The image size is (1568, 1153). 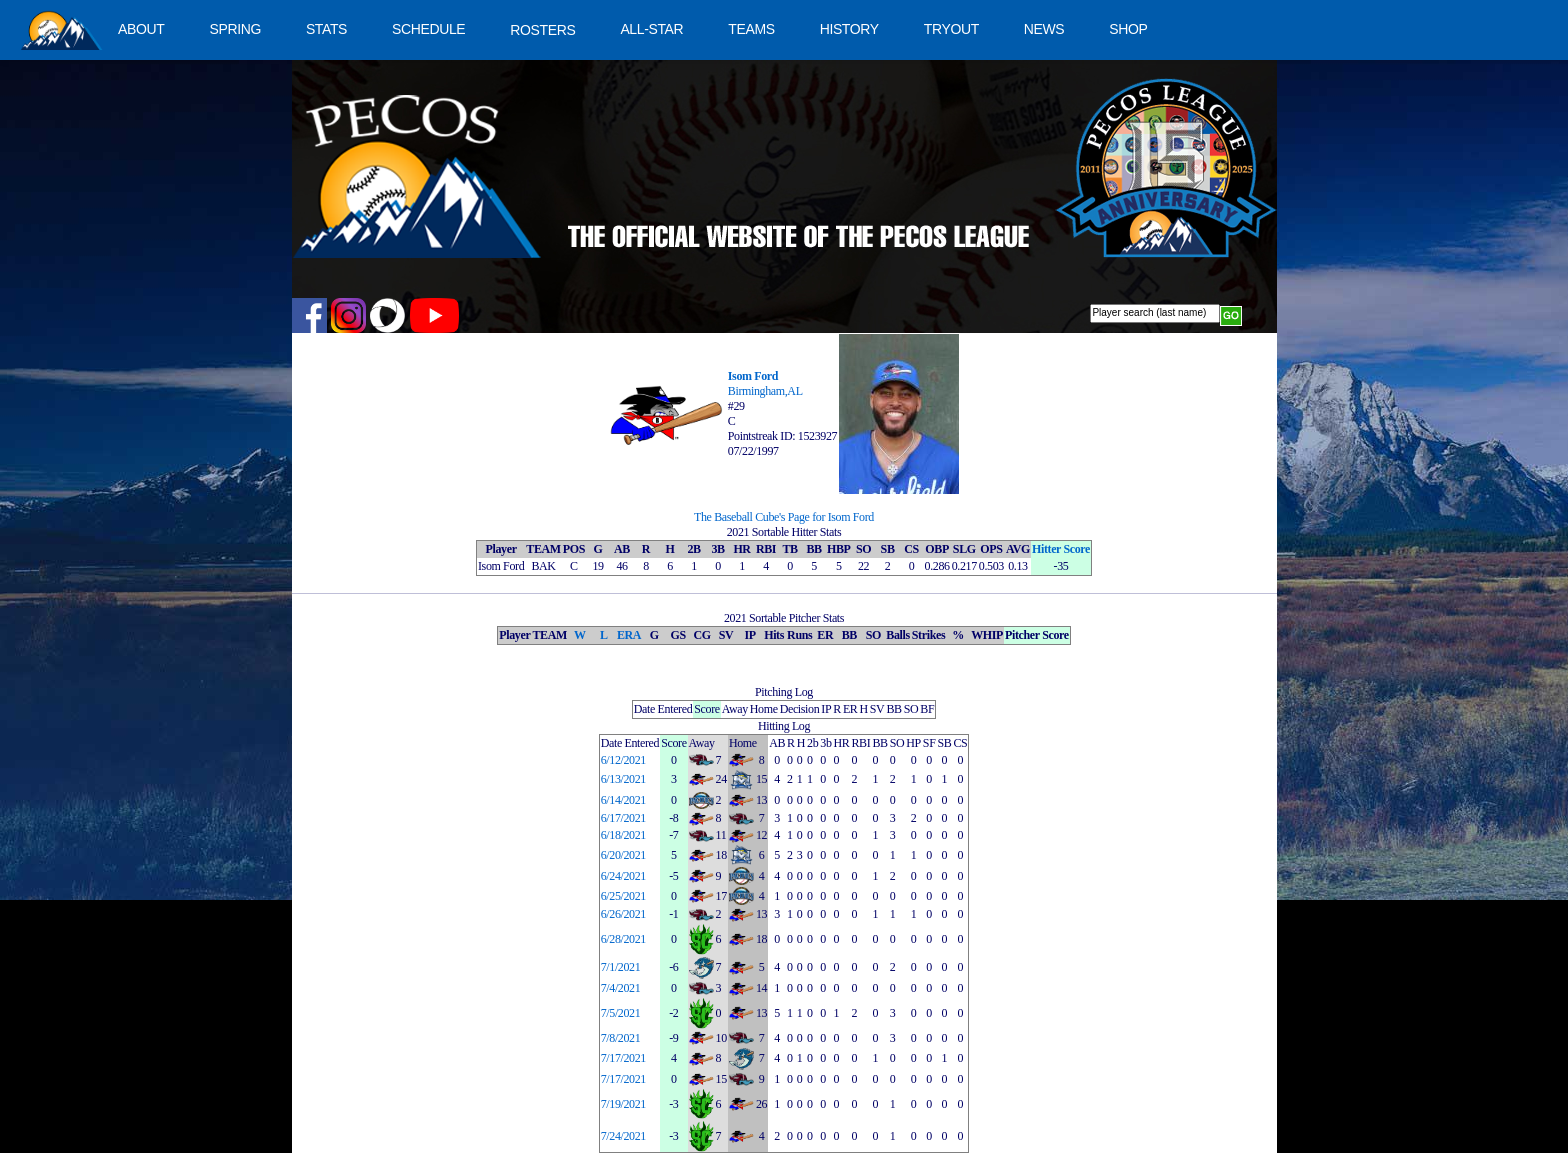 What do you see at coordinates (1128, 29) in the screenshot?
I see `SHOP` at bounding box center [1128, 29].